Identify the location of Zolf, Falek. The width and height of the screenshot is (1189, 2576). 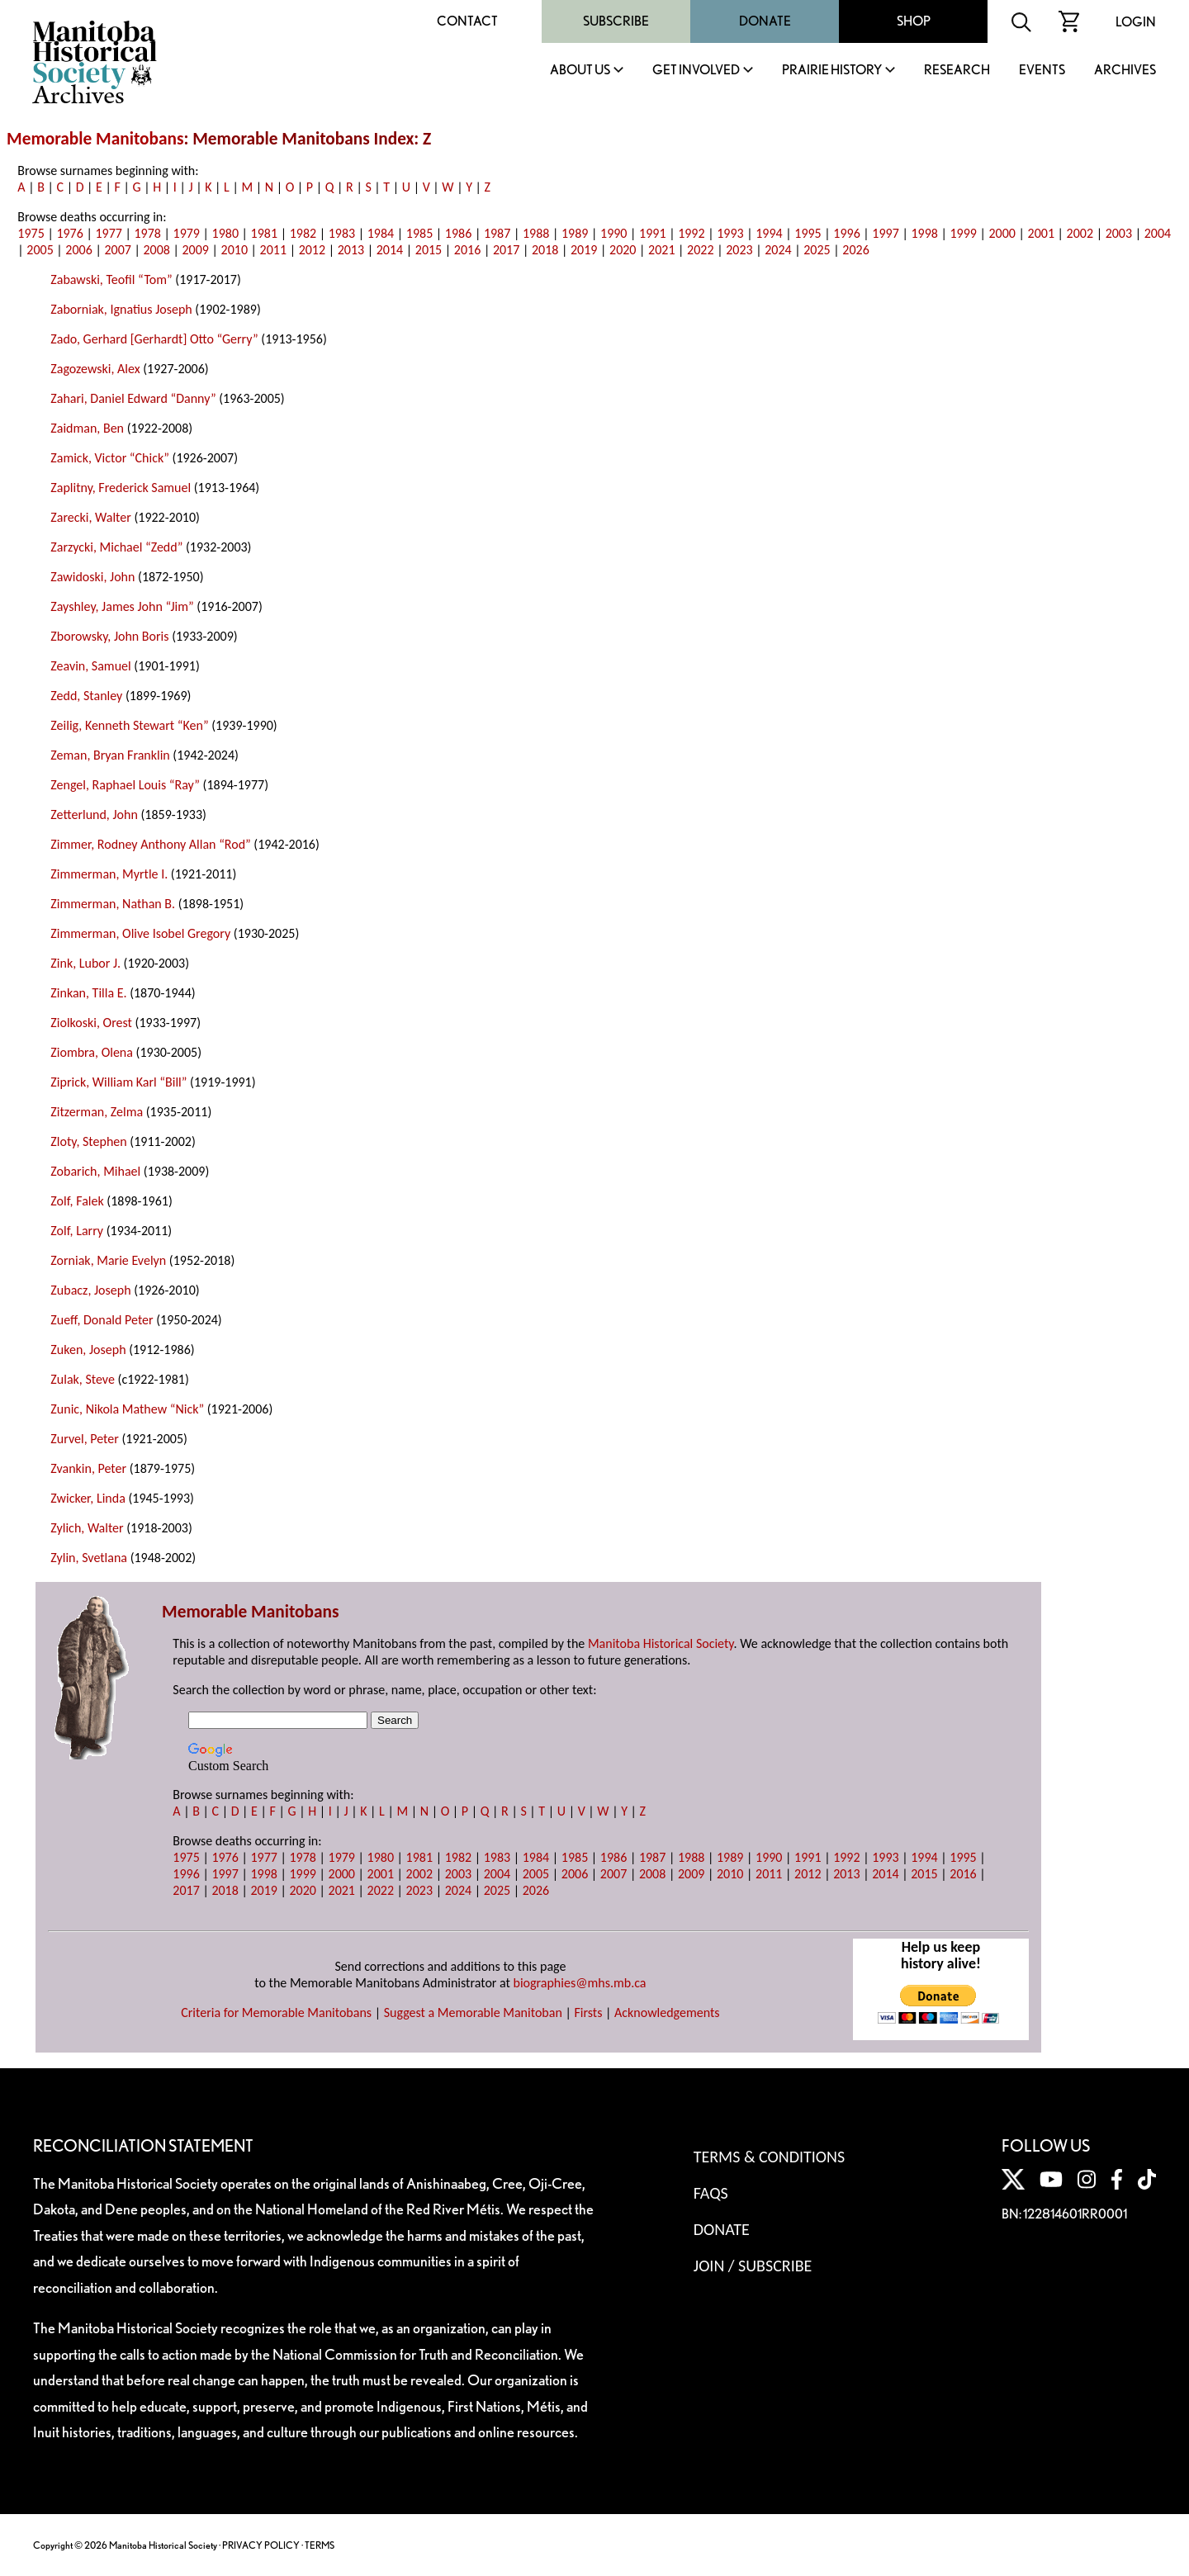
(76, 1201).